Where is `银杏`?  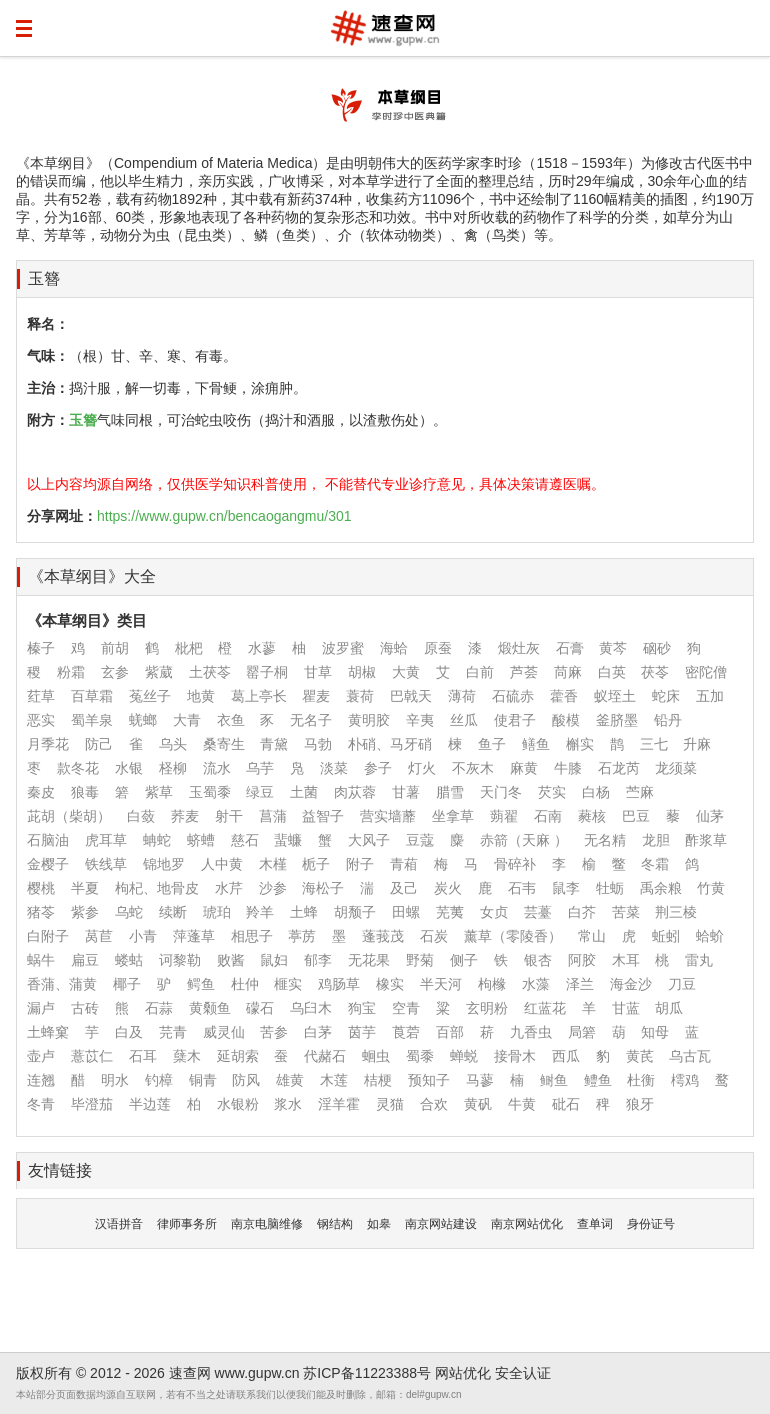
银杏 is located at coordinates (538, 960).